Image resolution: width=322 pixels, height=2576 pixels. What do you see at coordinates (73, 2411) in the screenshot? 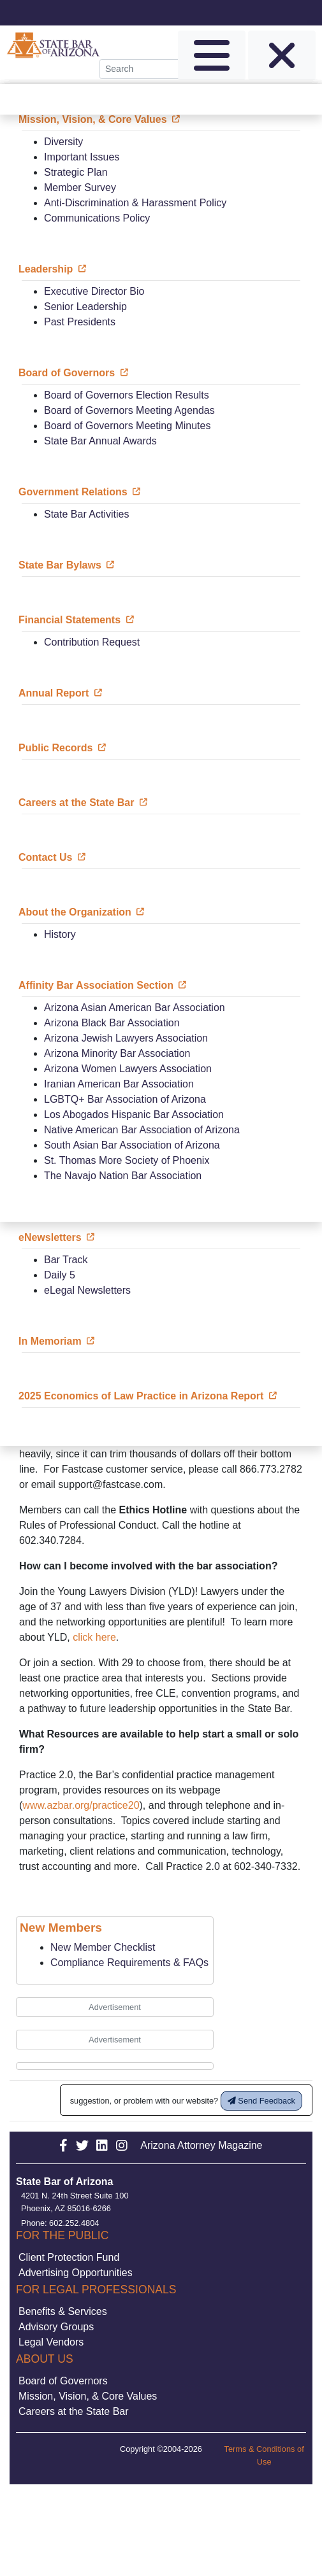
I see `Careers at the State Bar` at bounding box center [73, 2411].